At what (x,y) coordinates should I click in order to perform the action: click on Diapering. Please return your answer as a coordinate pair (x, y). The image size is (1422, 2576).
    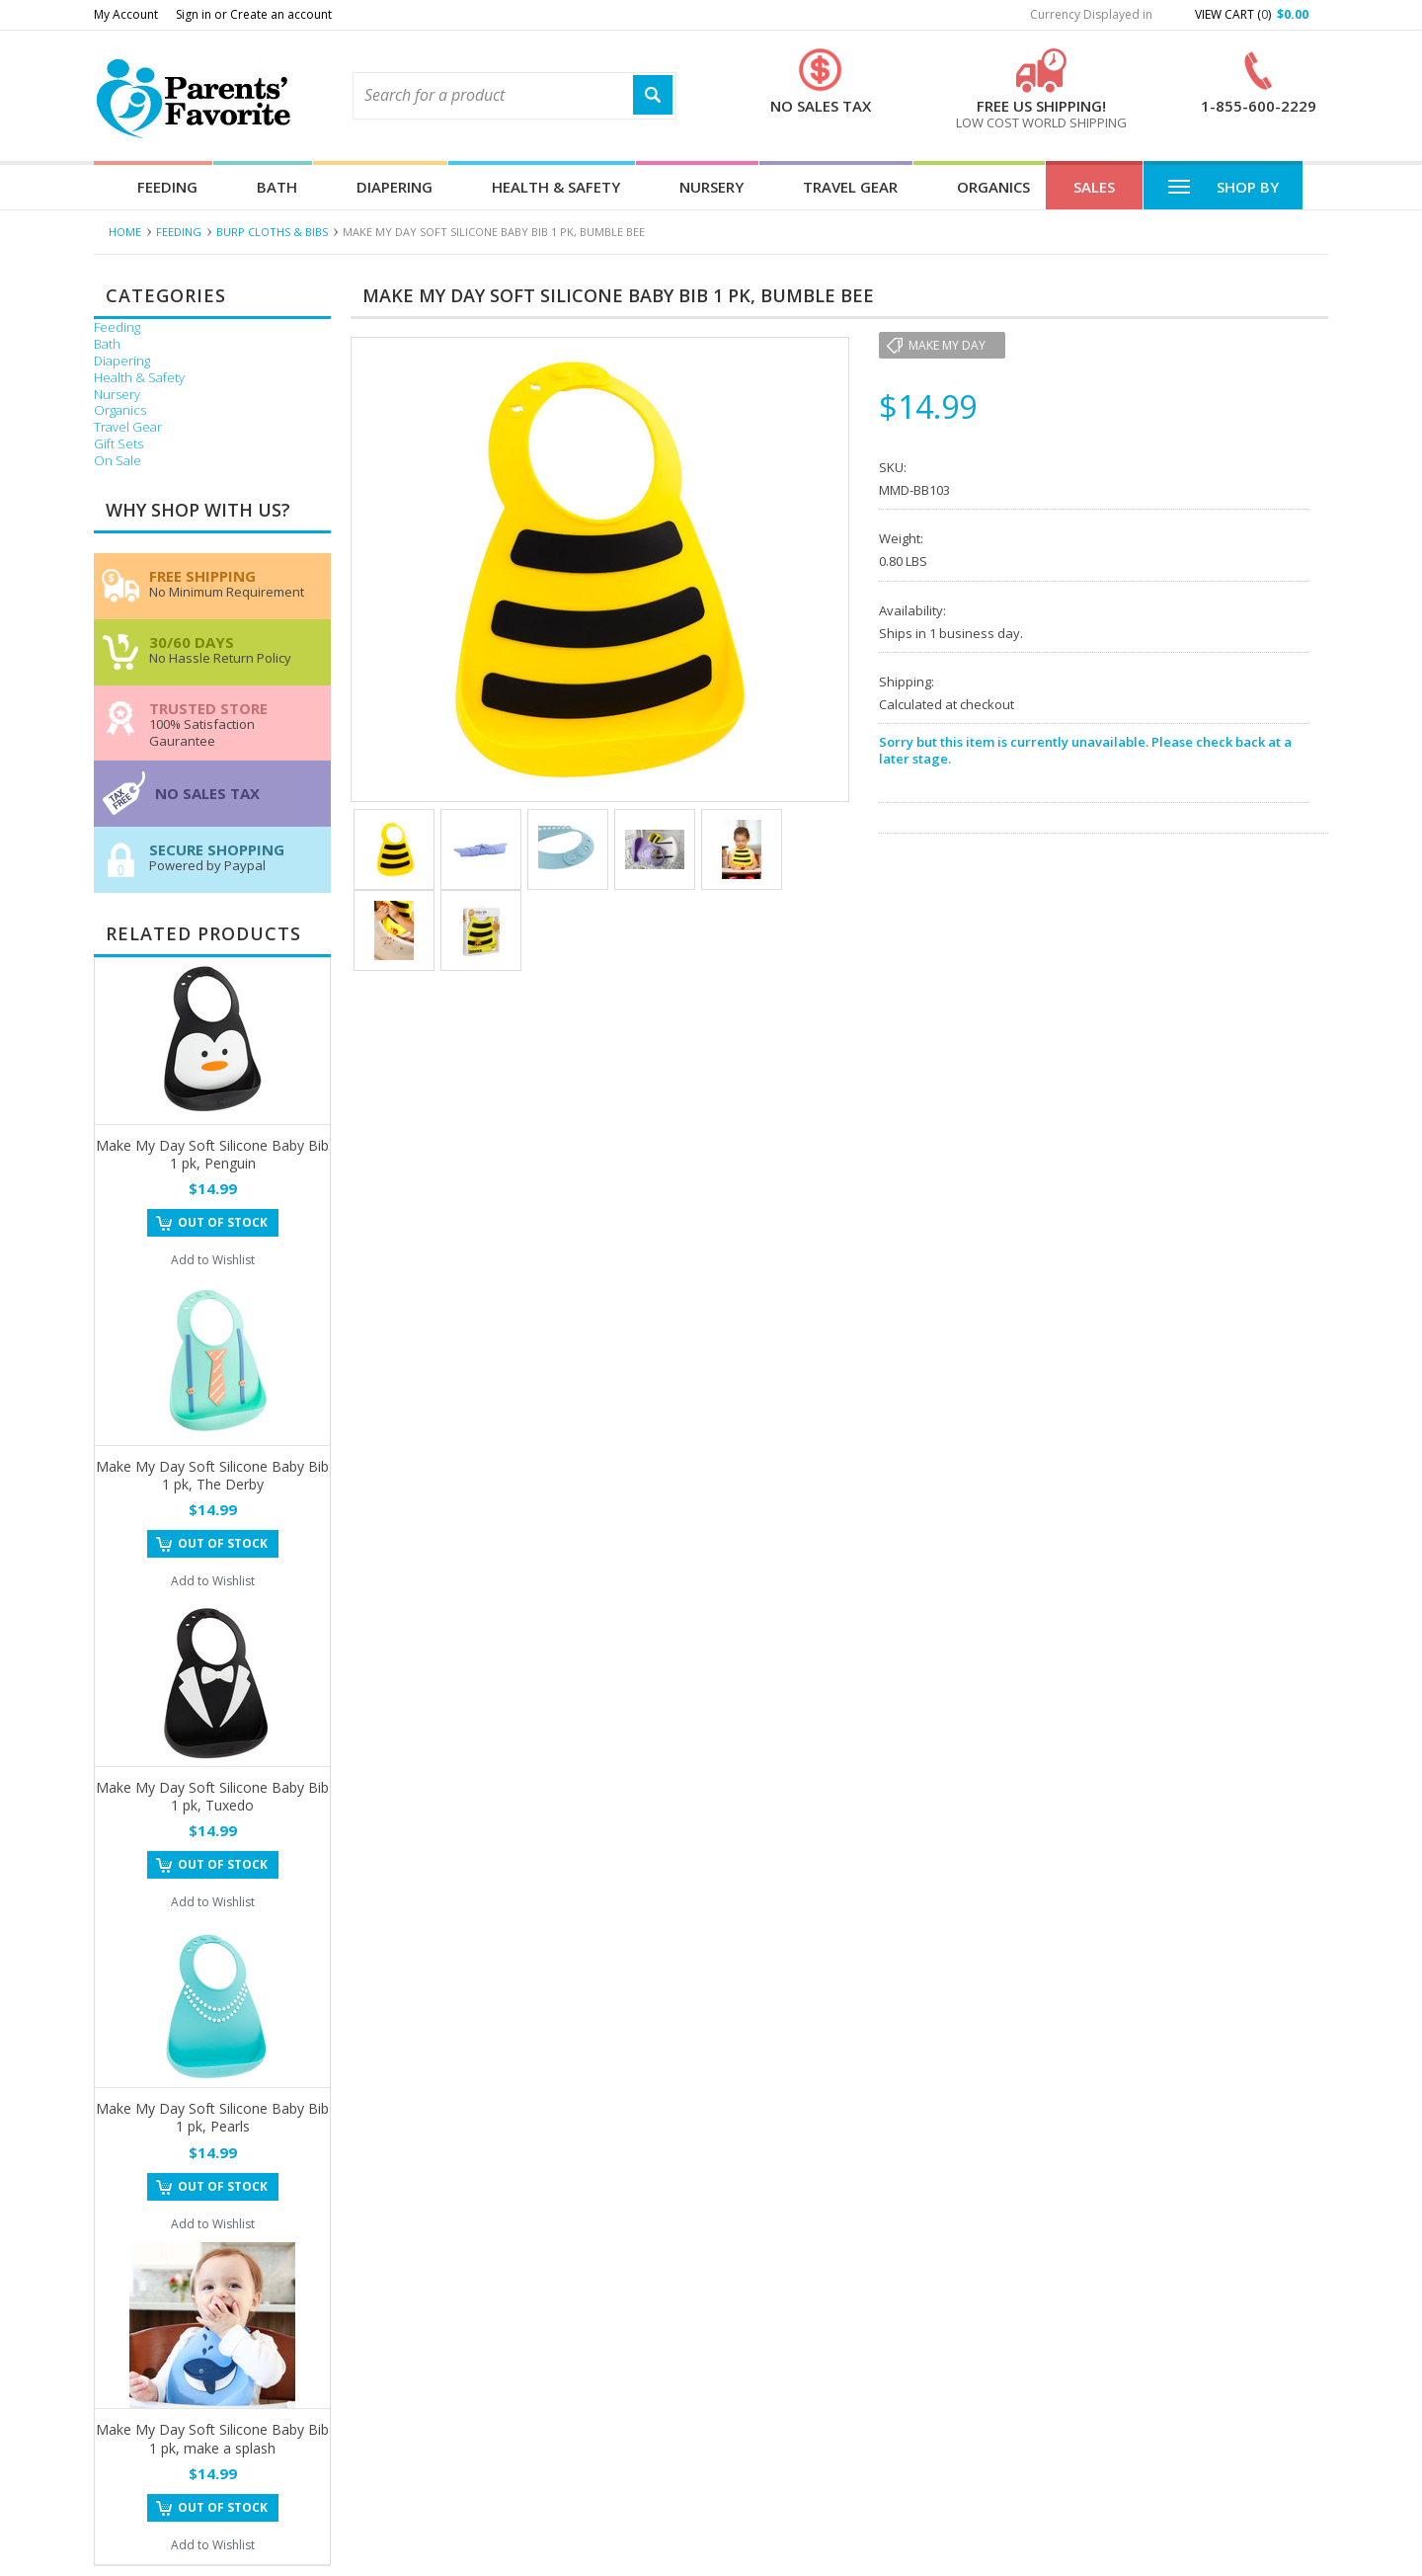
    Looking at the image, I should click on (394, 187).